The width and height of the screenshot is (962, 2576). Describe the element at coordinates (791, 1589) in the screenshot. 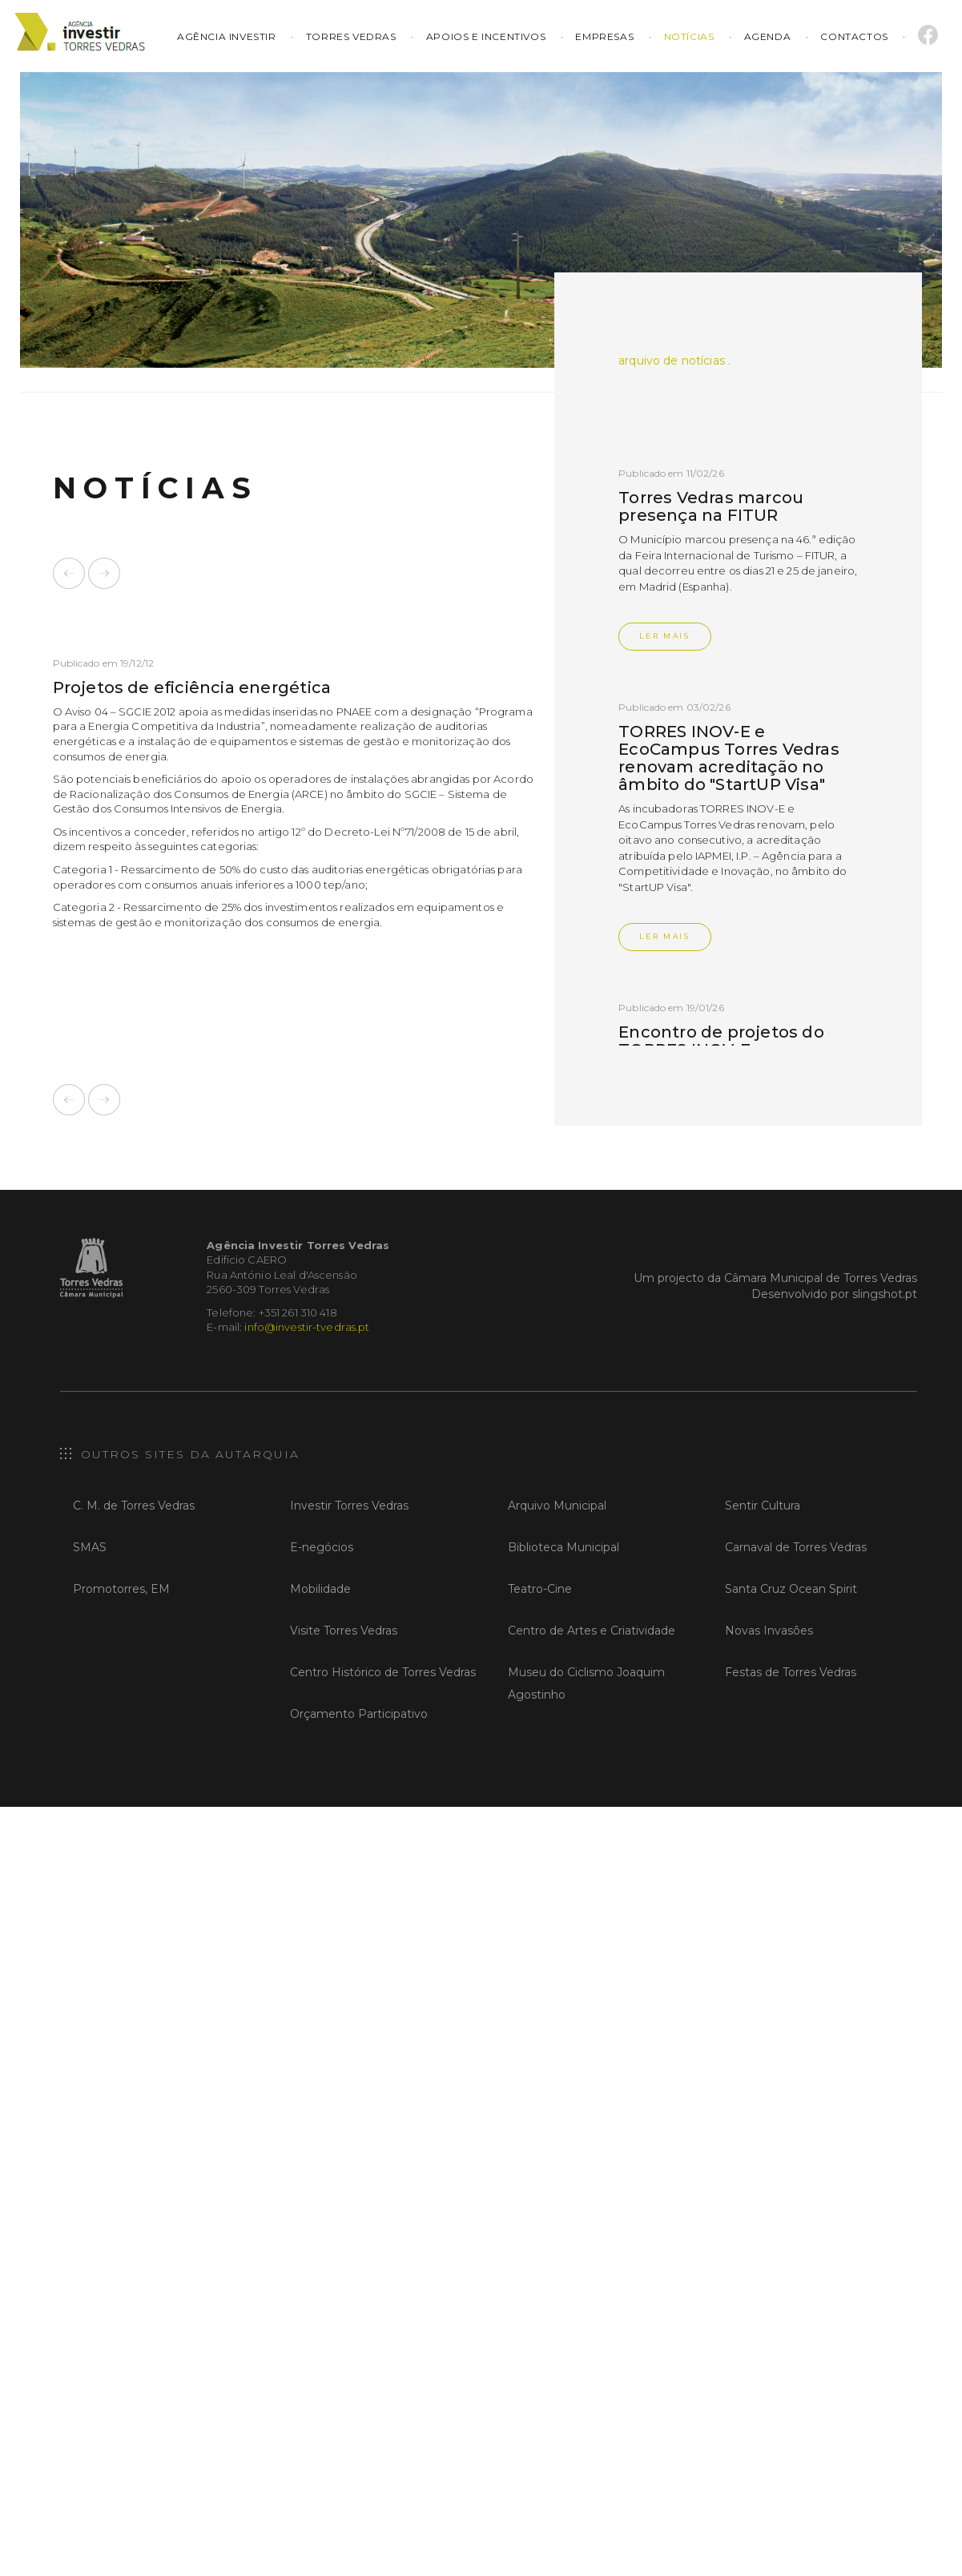

I see `Santa Cruz Ocean Spirit` at that location.